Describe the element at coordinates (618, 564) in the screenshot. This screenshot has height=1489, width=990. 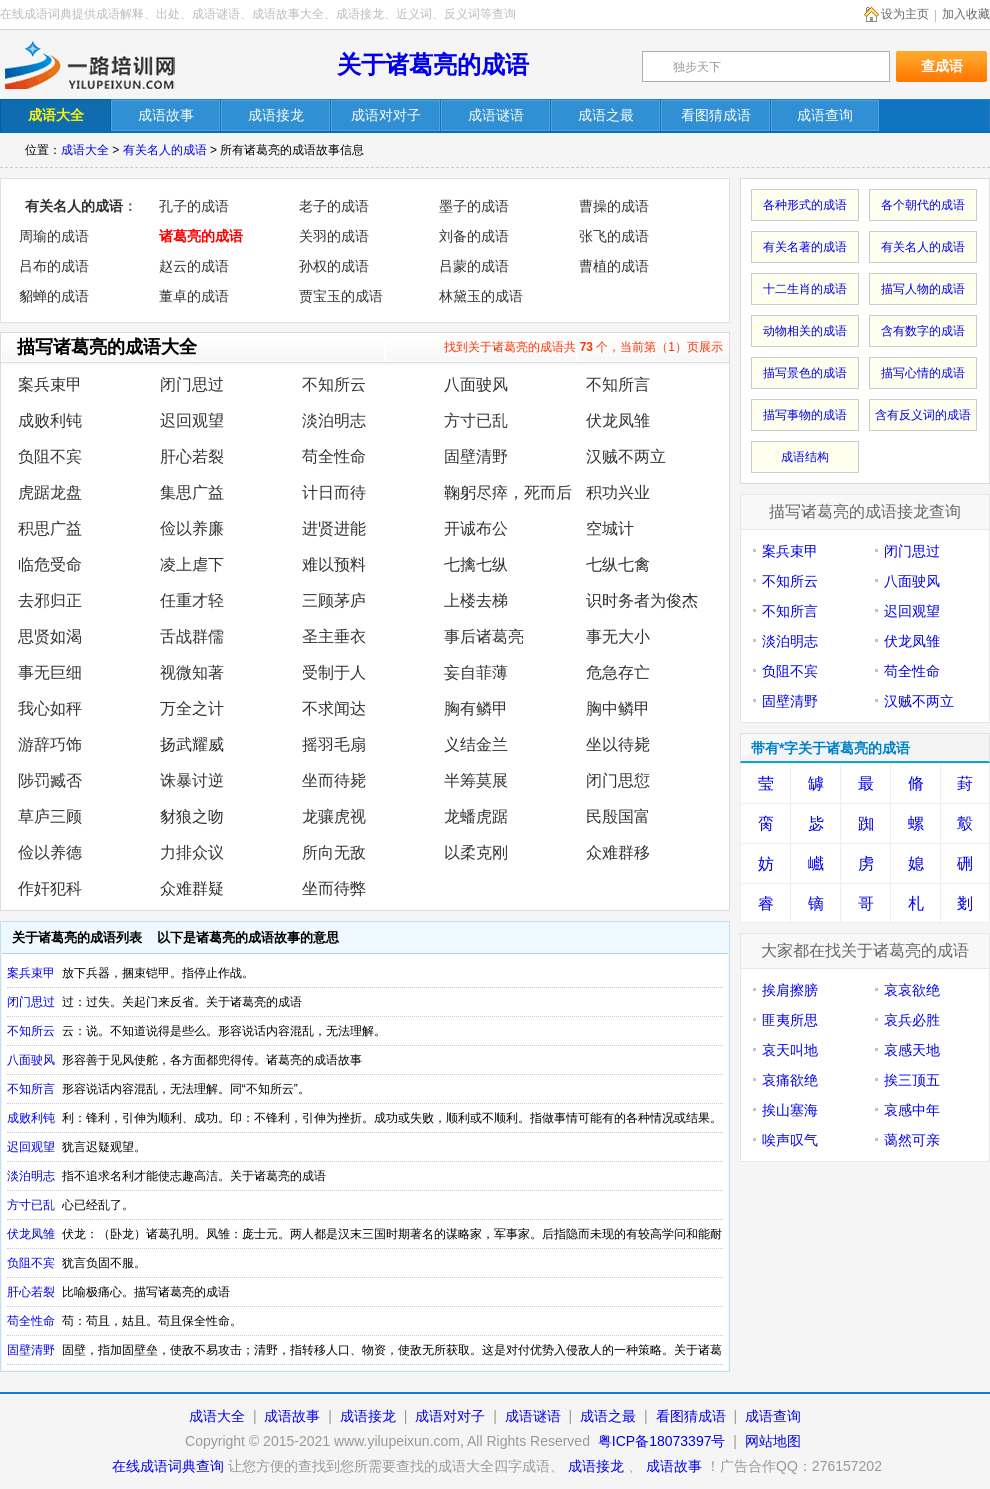
I see `七纵七禽` at that location.